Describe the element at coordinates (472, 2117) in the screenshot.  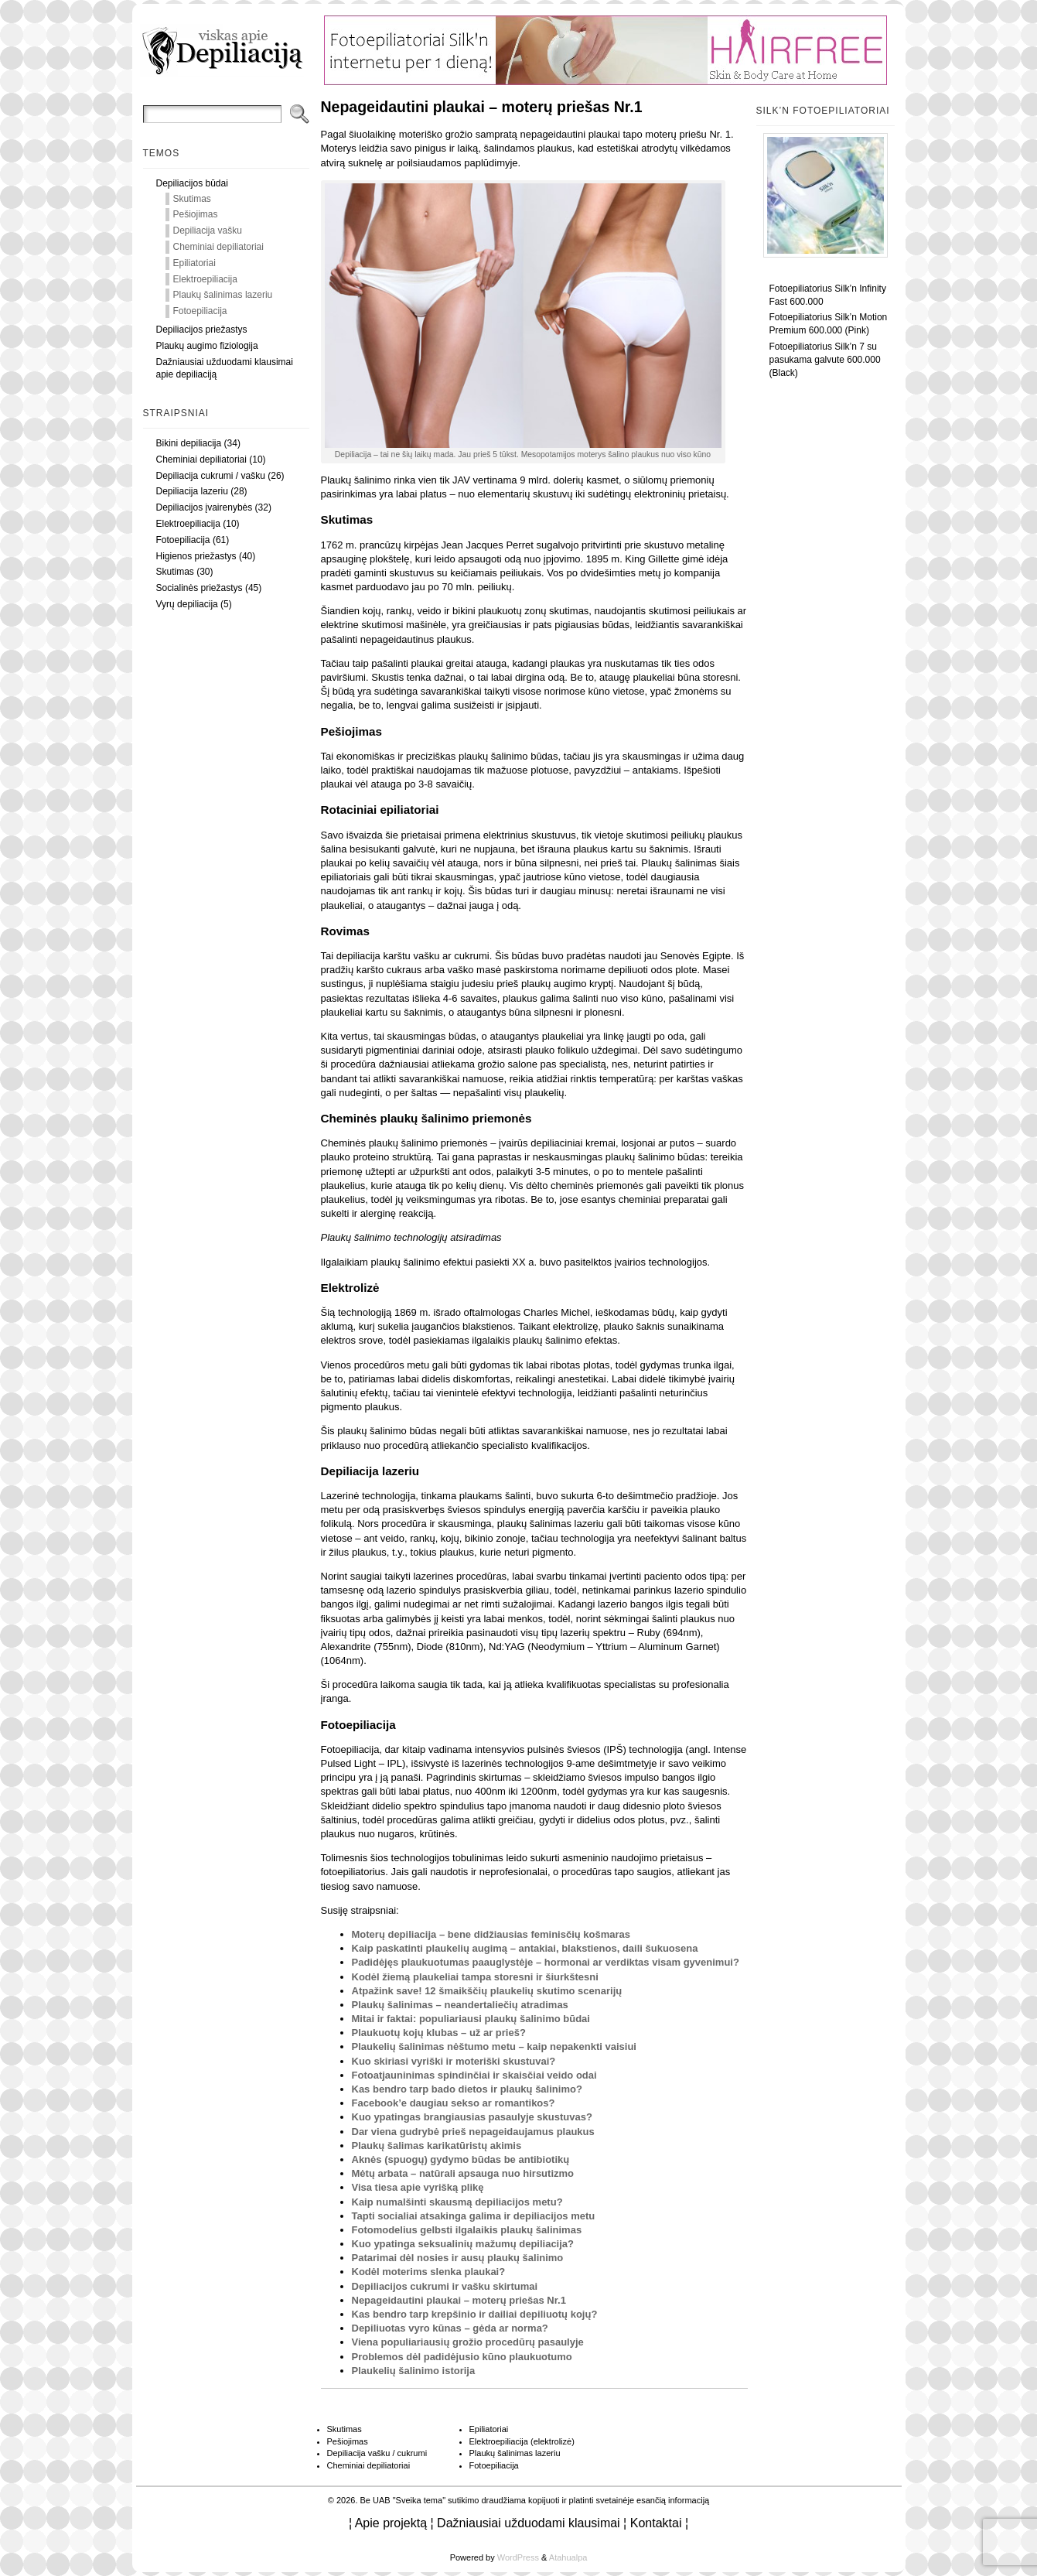
I see `Kuo ypatingas brangiausias pasaulyje skustuvas?` at that location.